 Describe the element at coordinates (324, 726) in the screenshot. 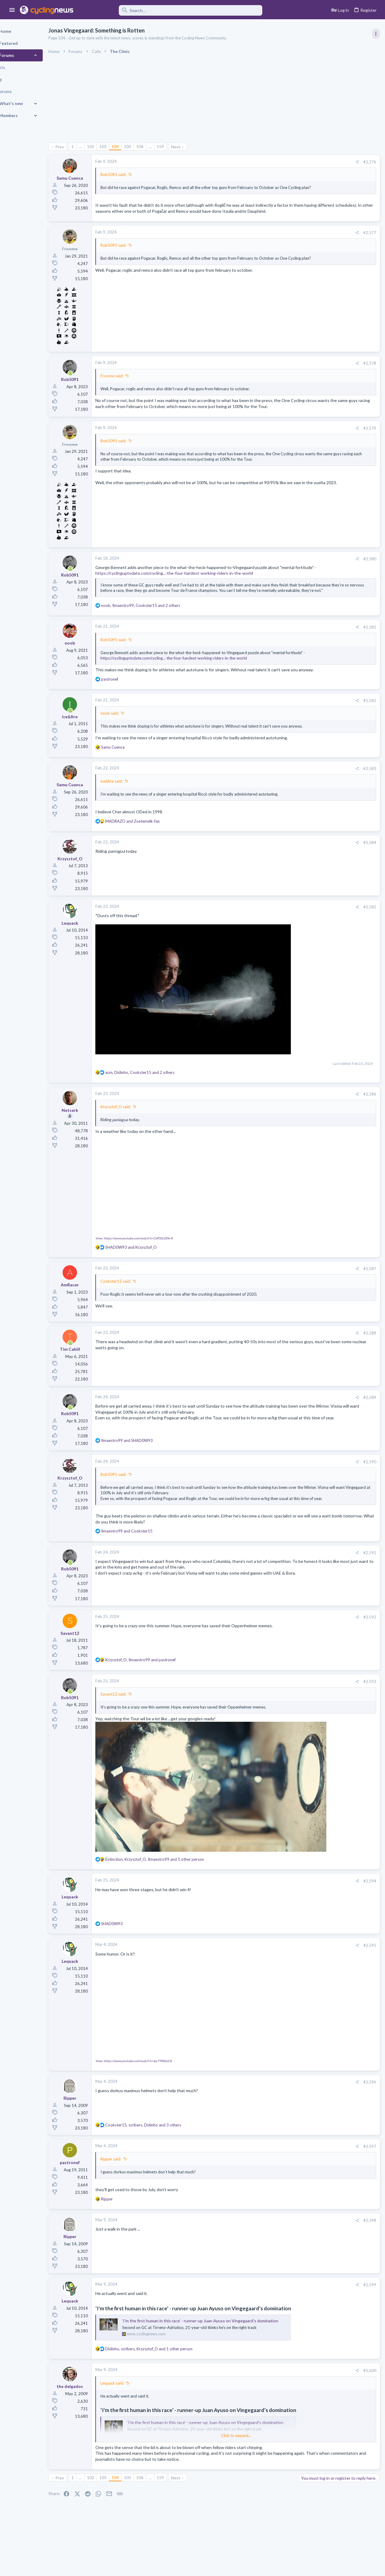

I see `Games and Fantasy Cycling` at that location.